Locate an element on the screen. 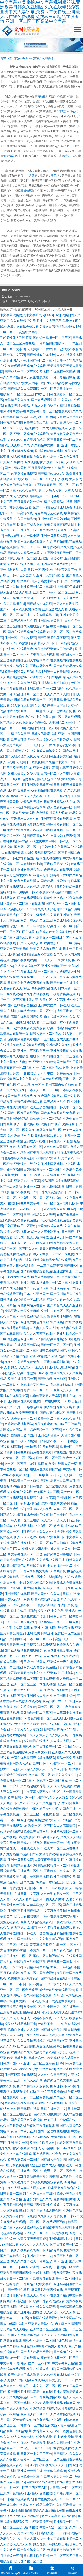  日韩久久高清极品 is located at coordinates (51, 1192).